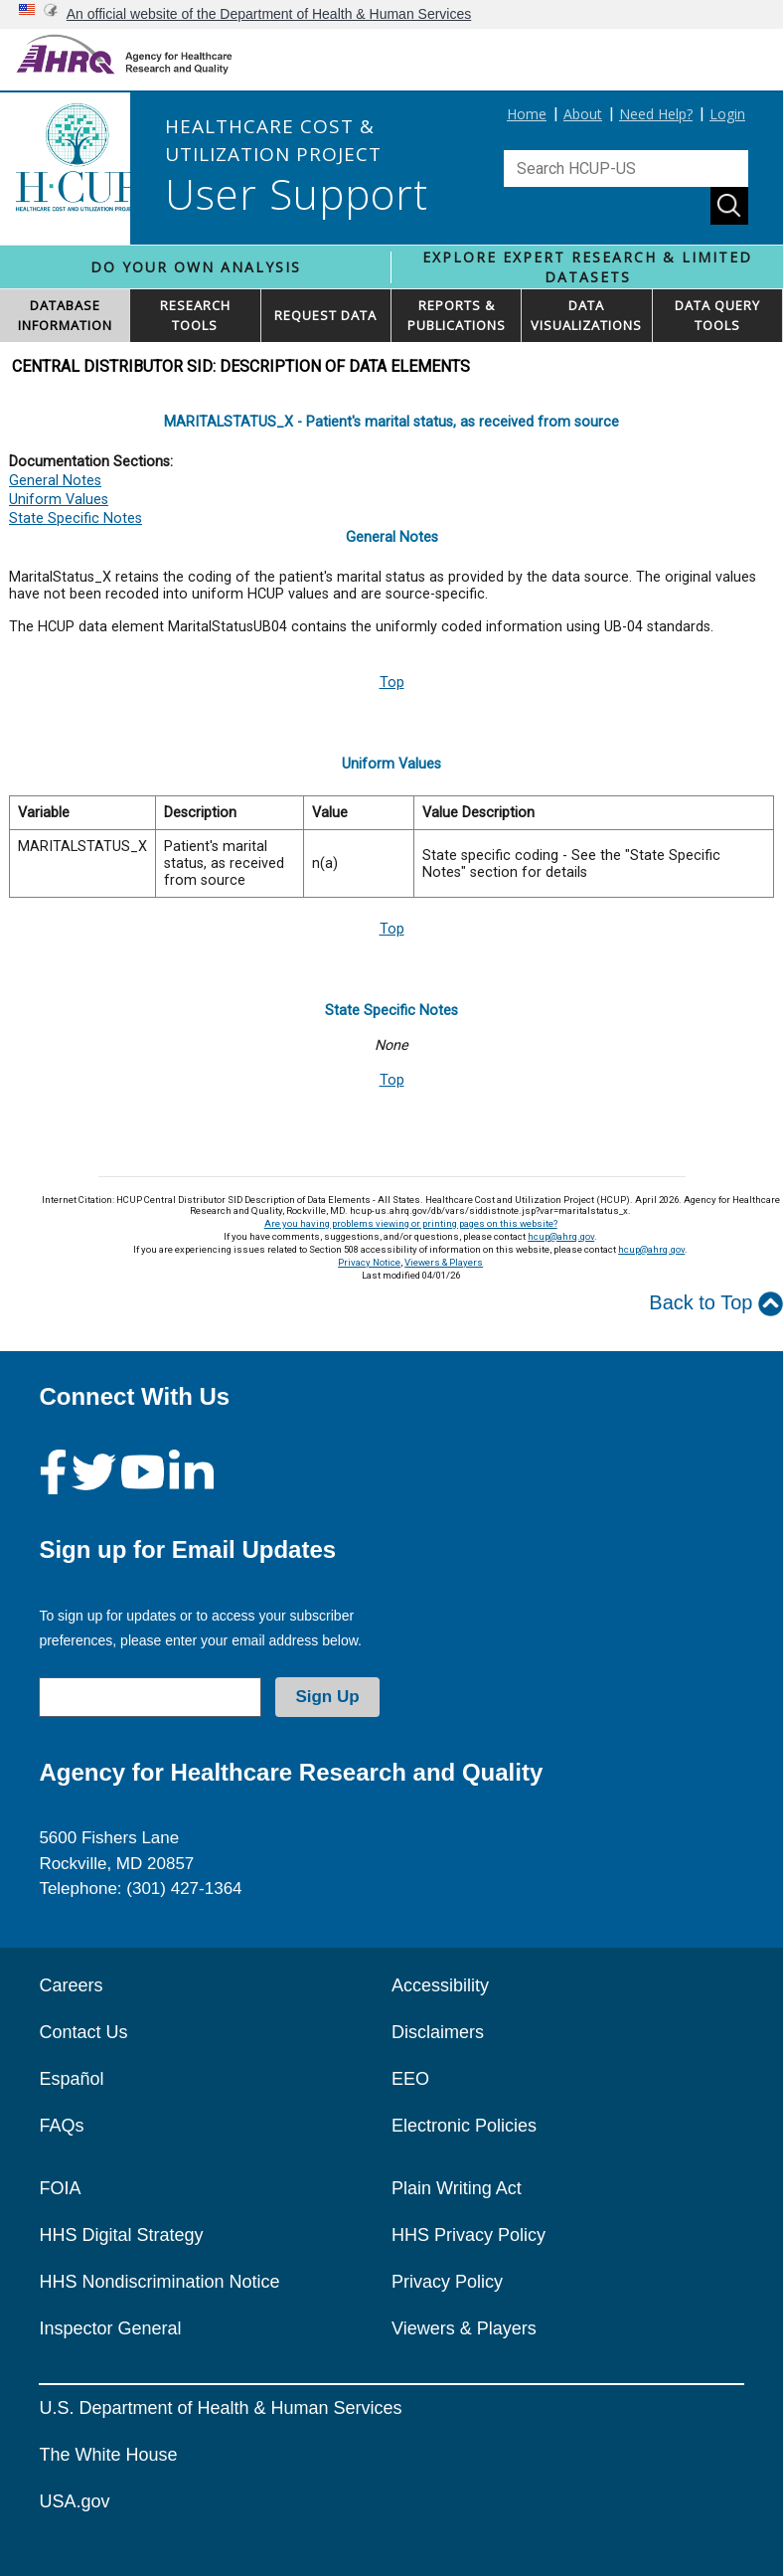  Describe the element at coordinates (527, 113) in the screenshot. I see `Home` at that location.